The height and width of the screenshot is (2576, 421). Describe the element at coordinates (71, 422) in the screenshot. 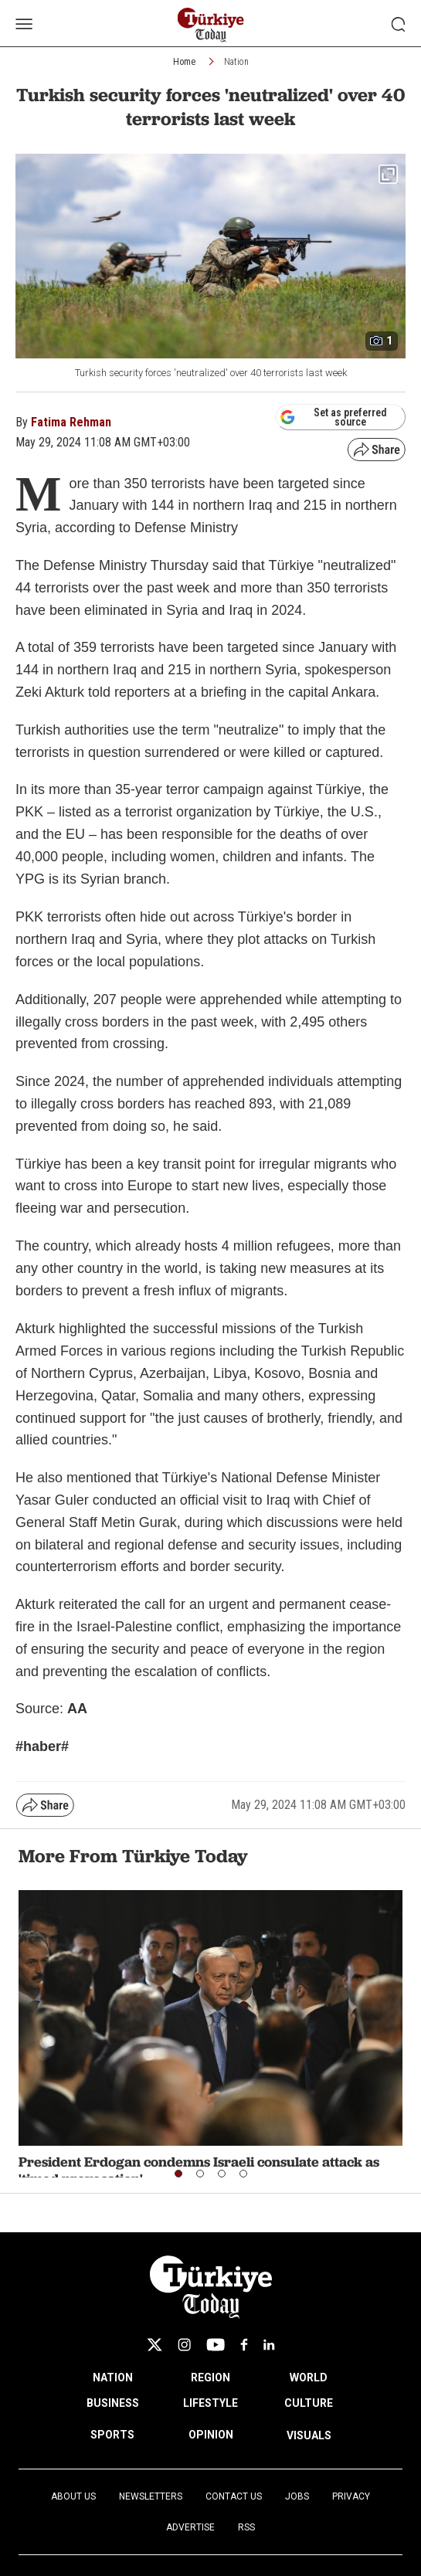

I see `Fatima Rehman` at that location.